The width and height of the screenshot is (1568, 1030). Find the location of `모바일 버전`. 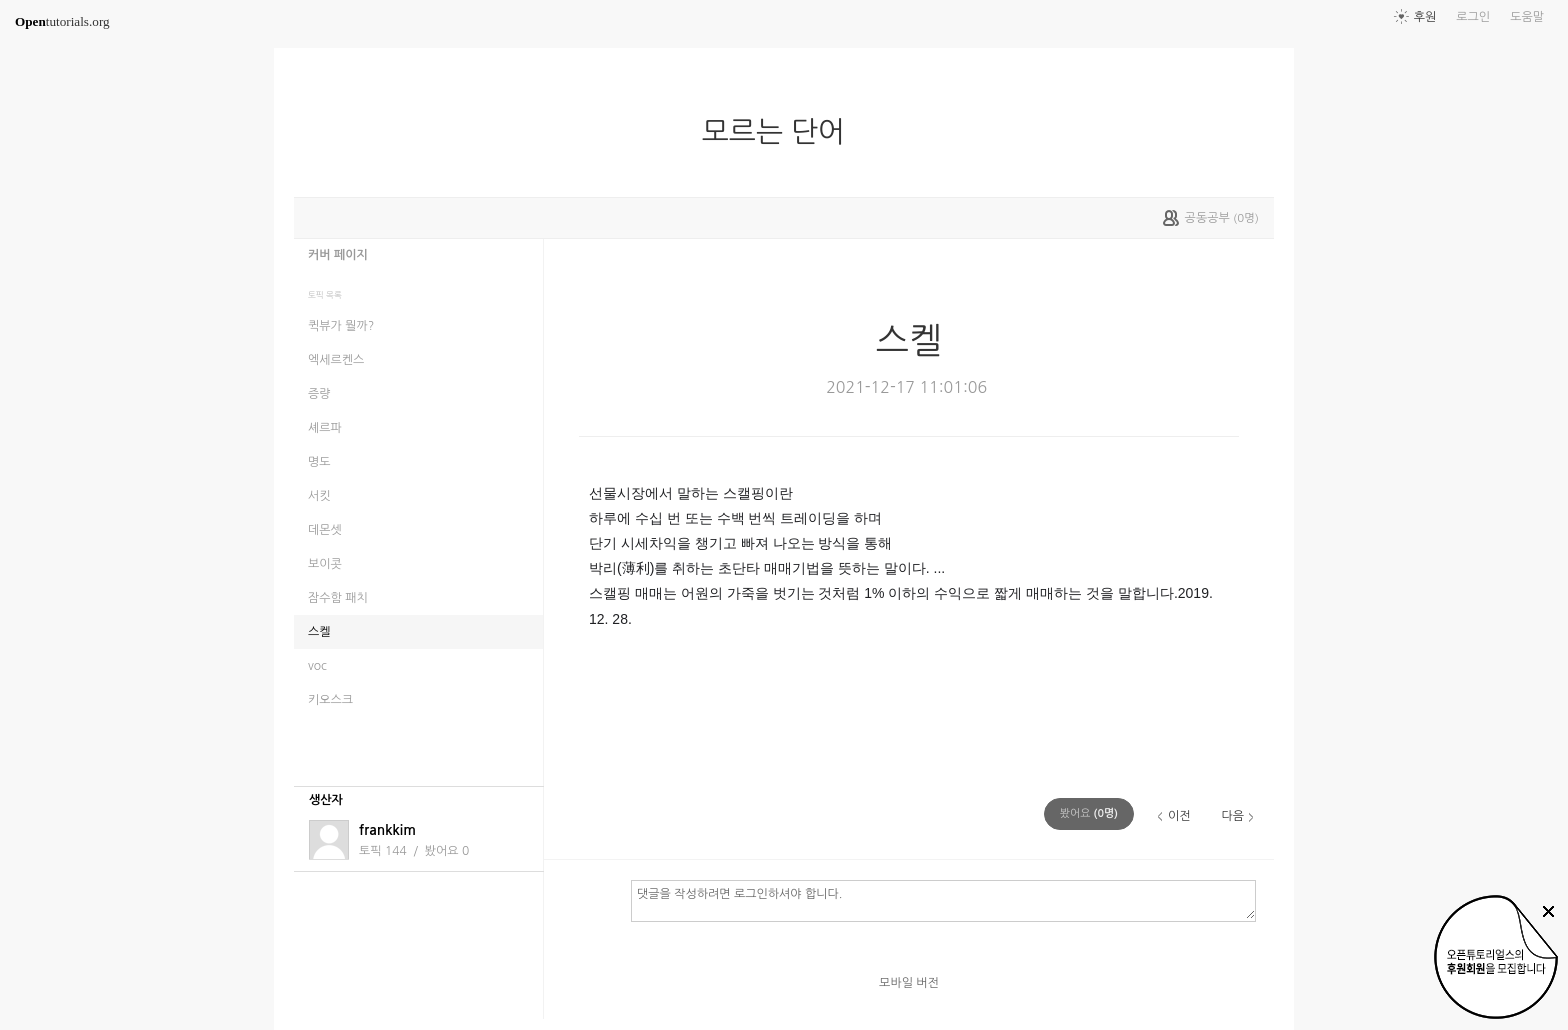

모바일 버전 is located at coordinates (909, 983).